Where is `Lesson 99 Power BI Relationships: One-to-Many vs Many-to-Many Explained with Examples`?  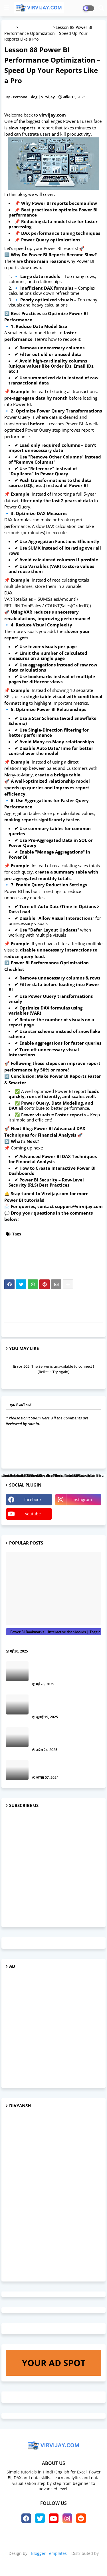
Lesson 99 Power BI Relationships: One-to-Many vs Many-to-Many Explained with Examples is located at coordinates (66, 1735).